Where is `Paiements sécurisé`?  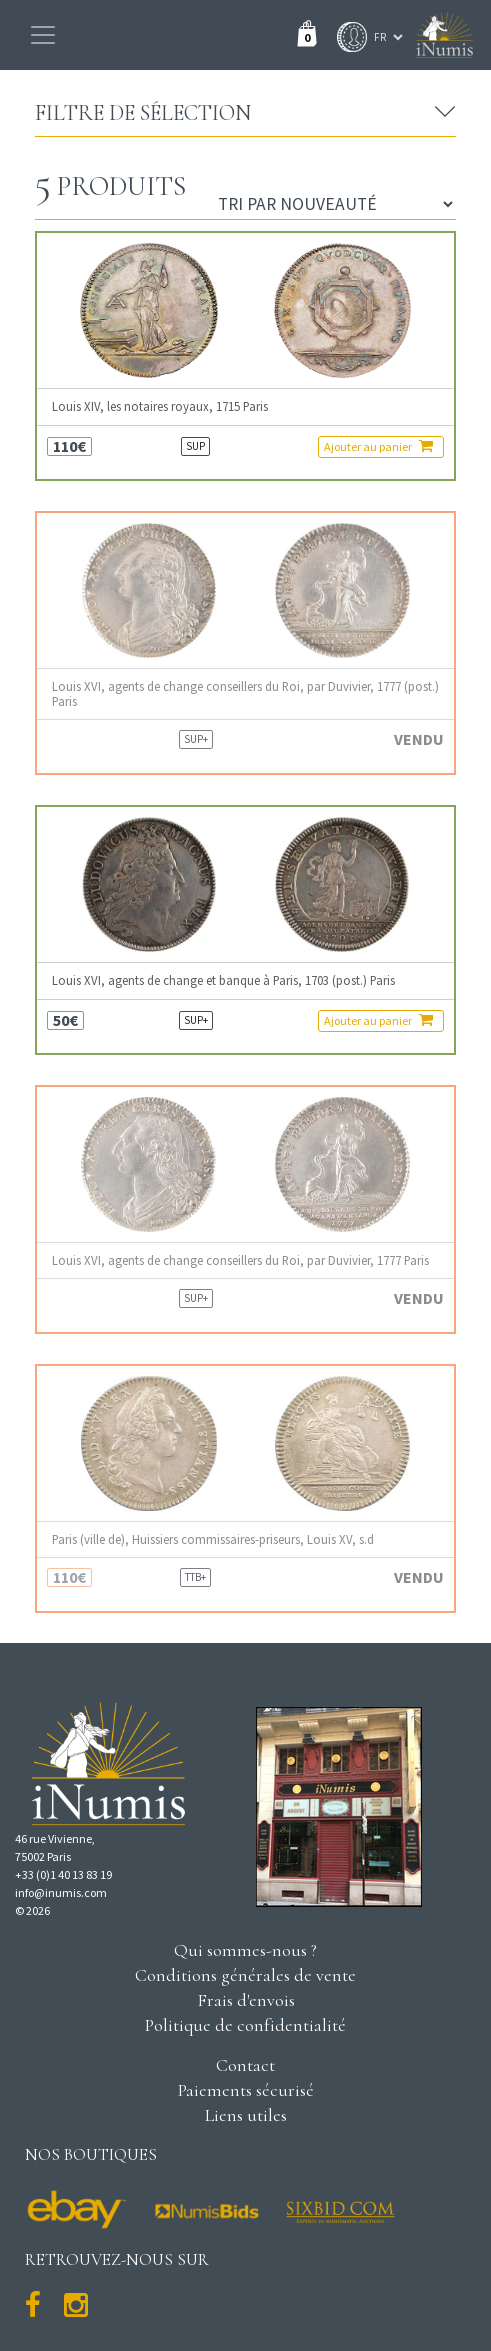
Paiements sécurisé is located at coordinates (246, 2090).